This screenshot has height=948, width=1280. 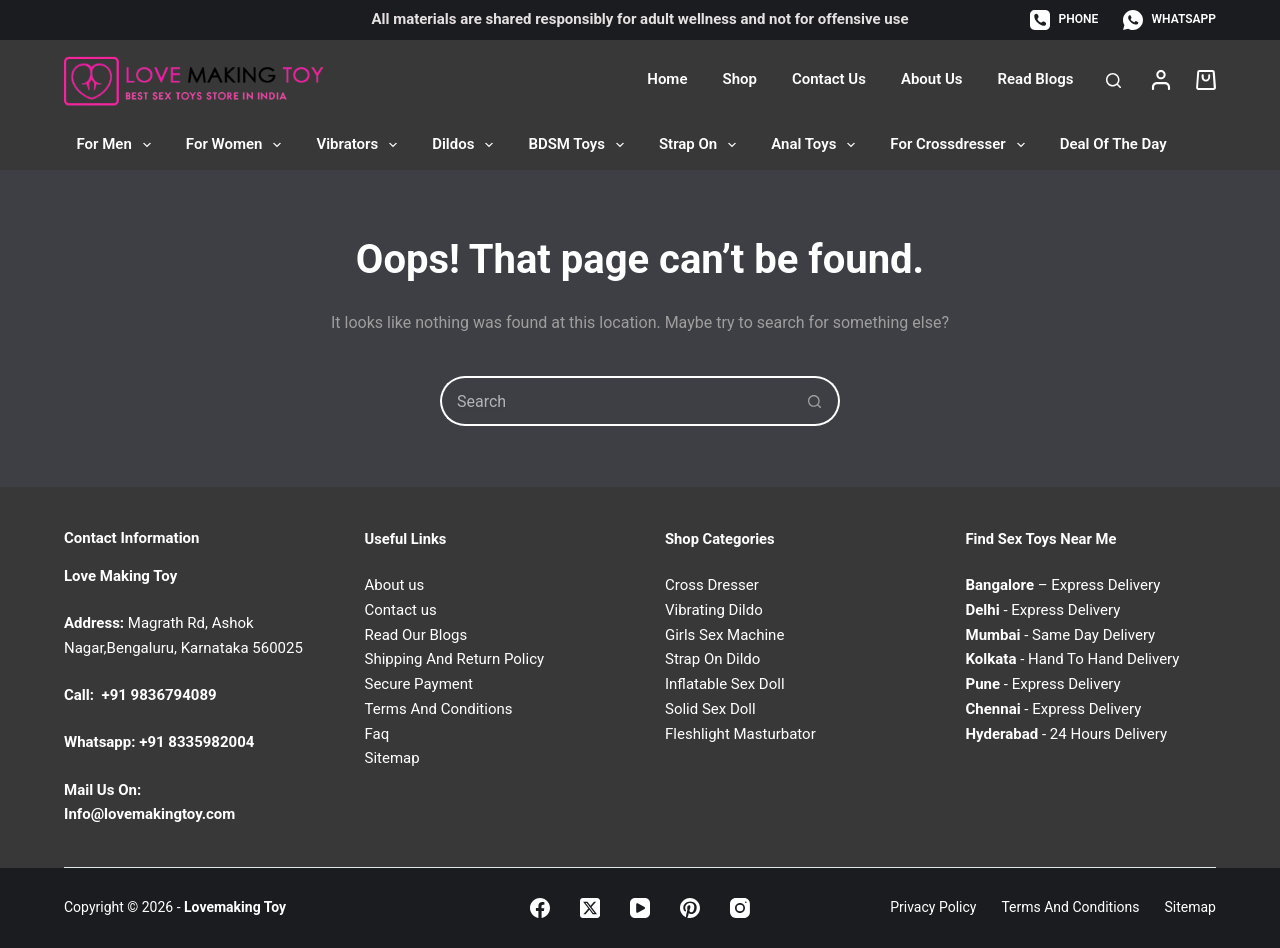 I want to click on Shipping And Return Policy, so click(x=455, y=659).